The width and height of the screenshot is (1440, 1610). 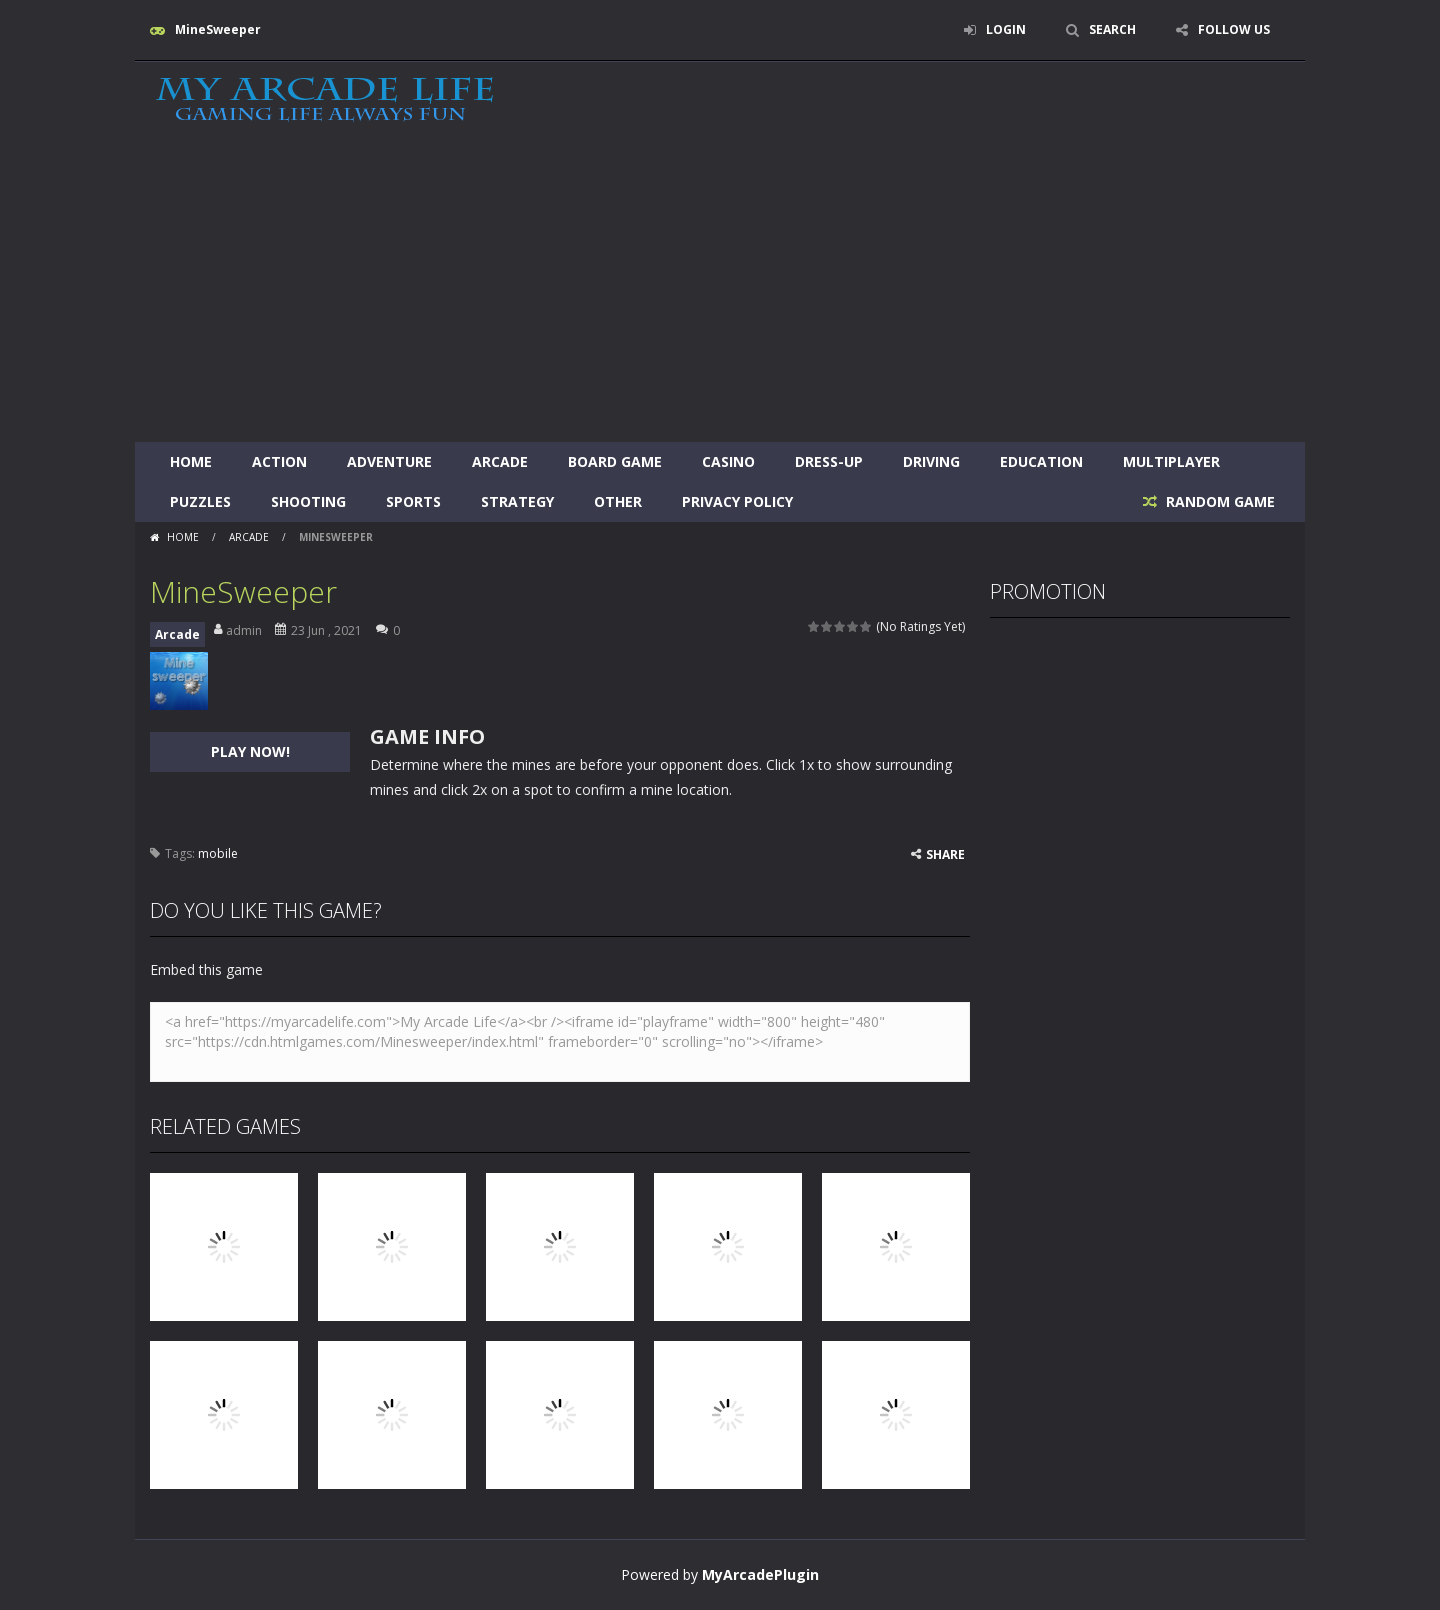 I want to click on Privacy Policy, so click(x=737, y=501).